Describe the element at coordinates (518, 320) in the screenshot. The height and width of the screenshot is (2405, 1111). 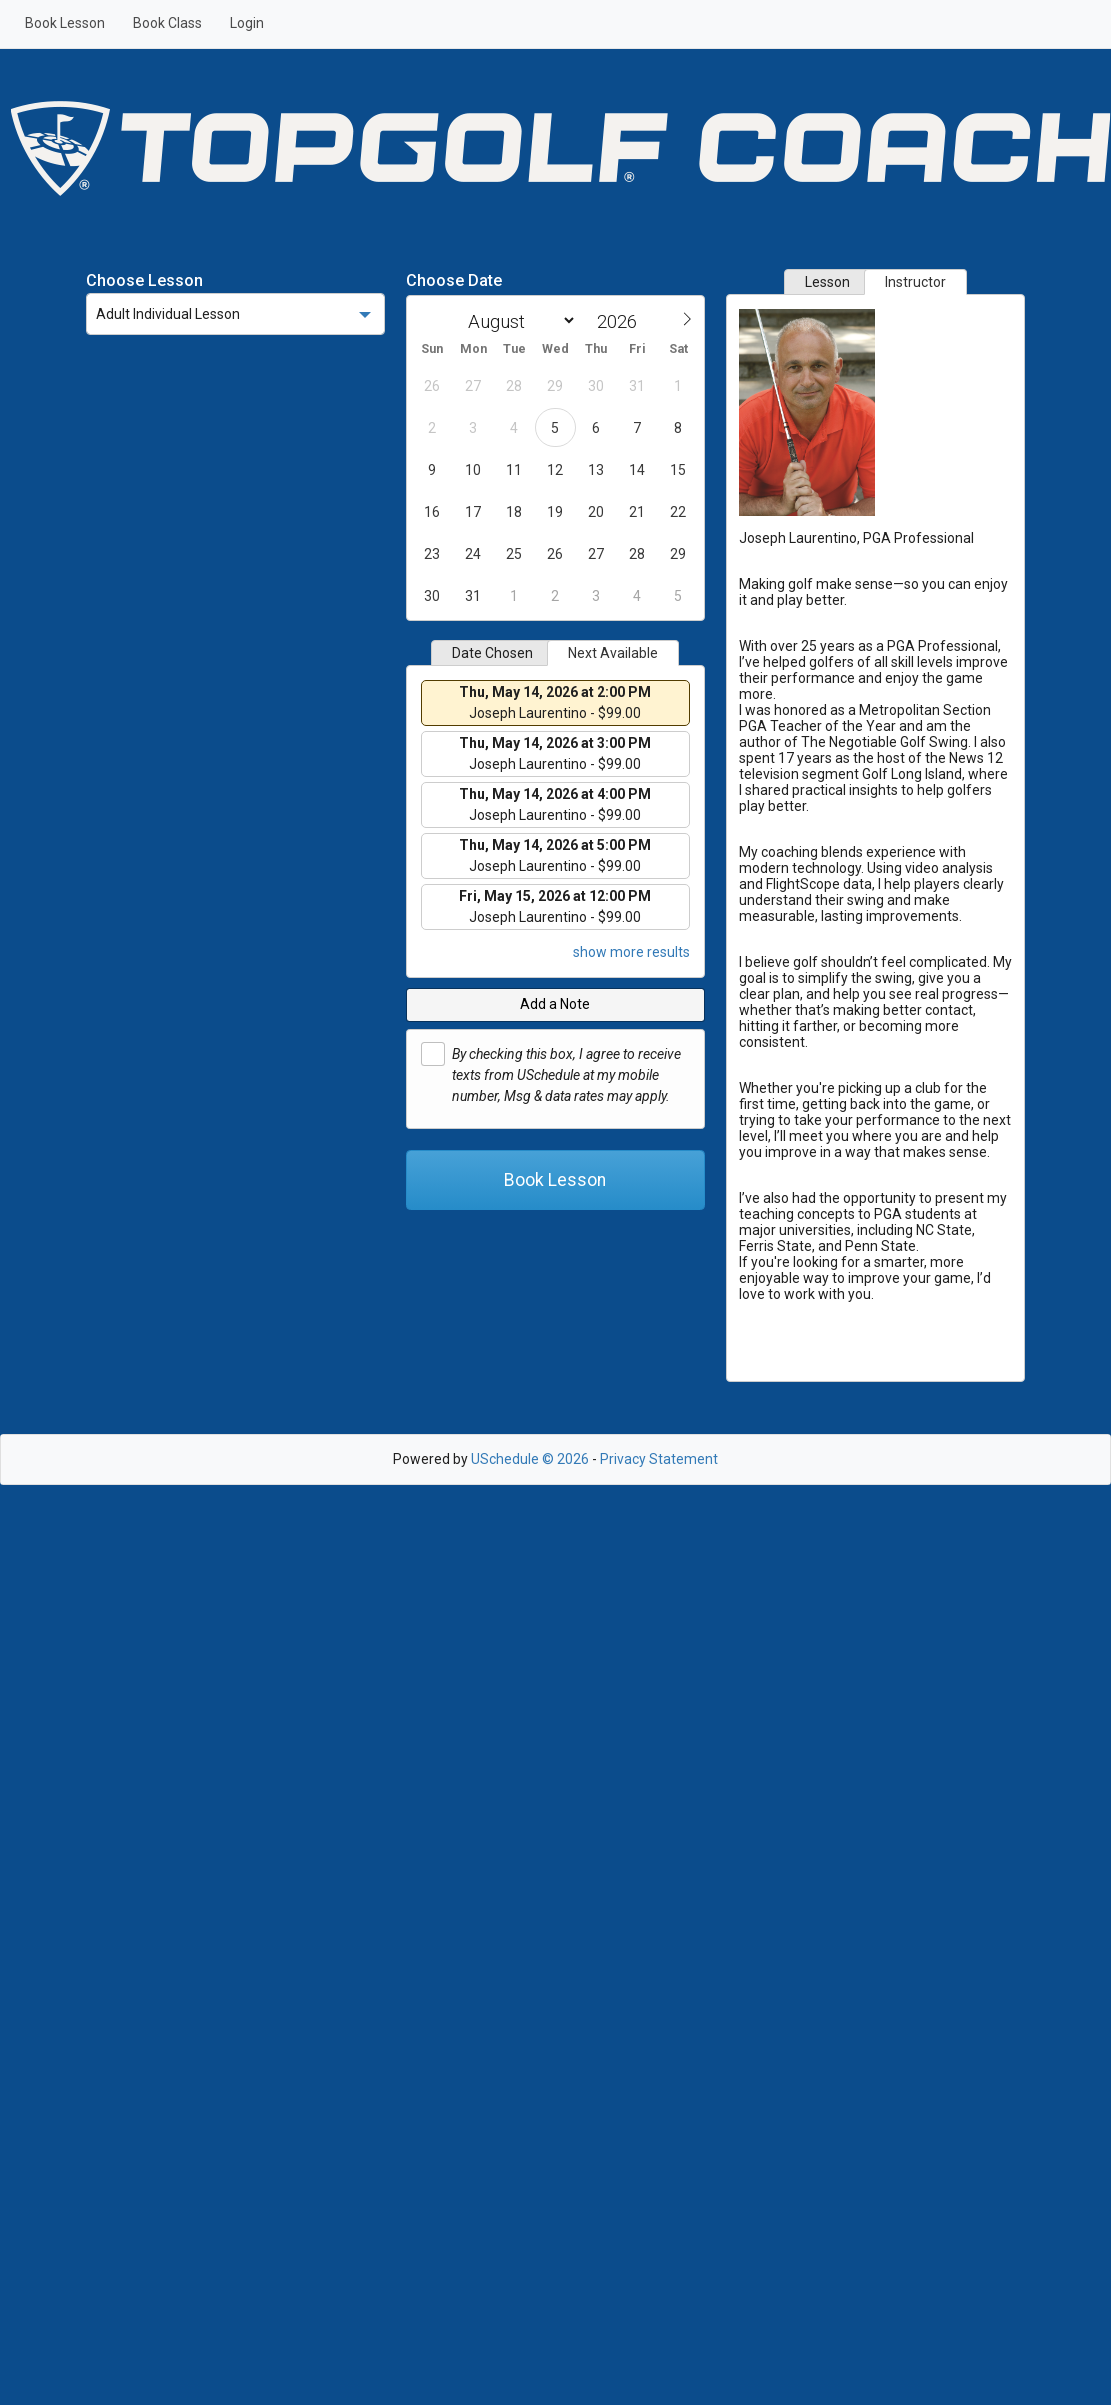
I see `[Month]` at that location.